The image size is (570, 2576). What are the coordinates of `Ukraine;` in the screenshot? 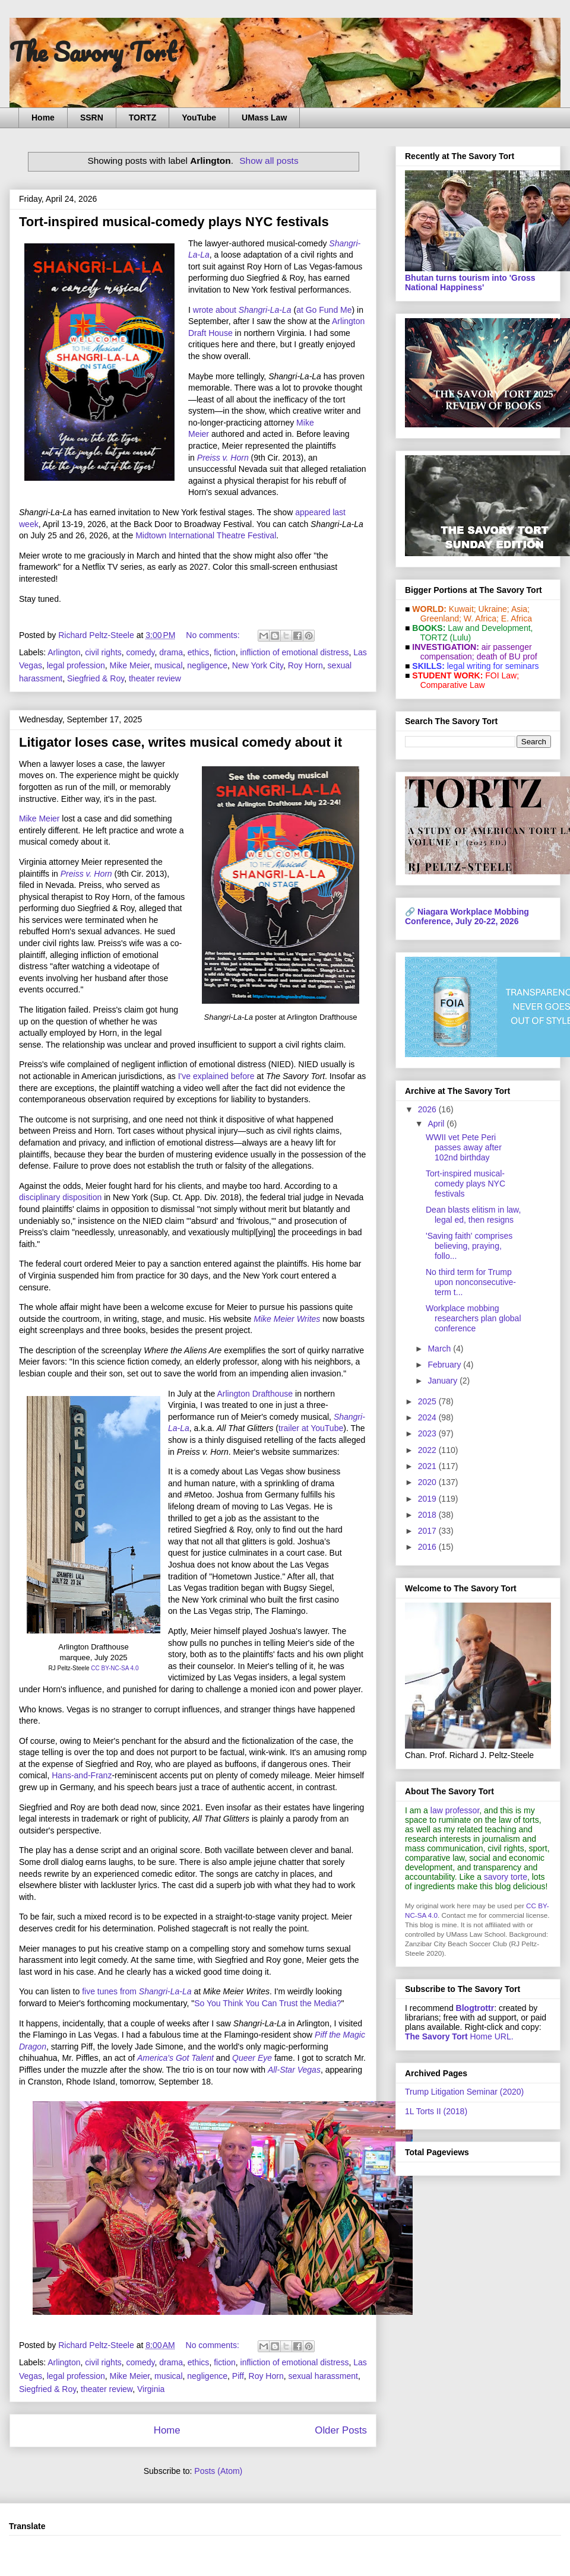 It's located at (494, 609).